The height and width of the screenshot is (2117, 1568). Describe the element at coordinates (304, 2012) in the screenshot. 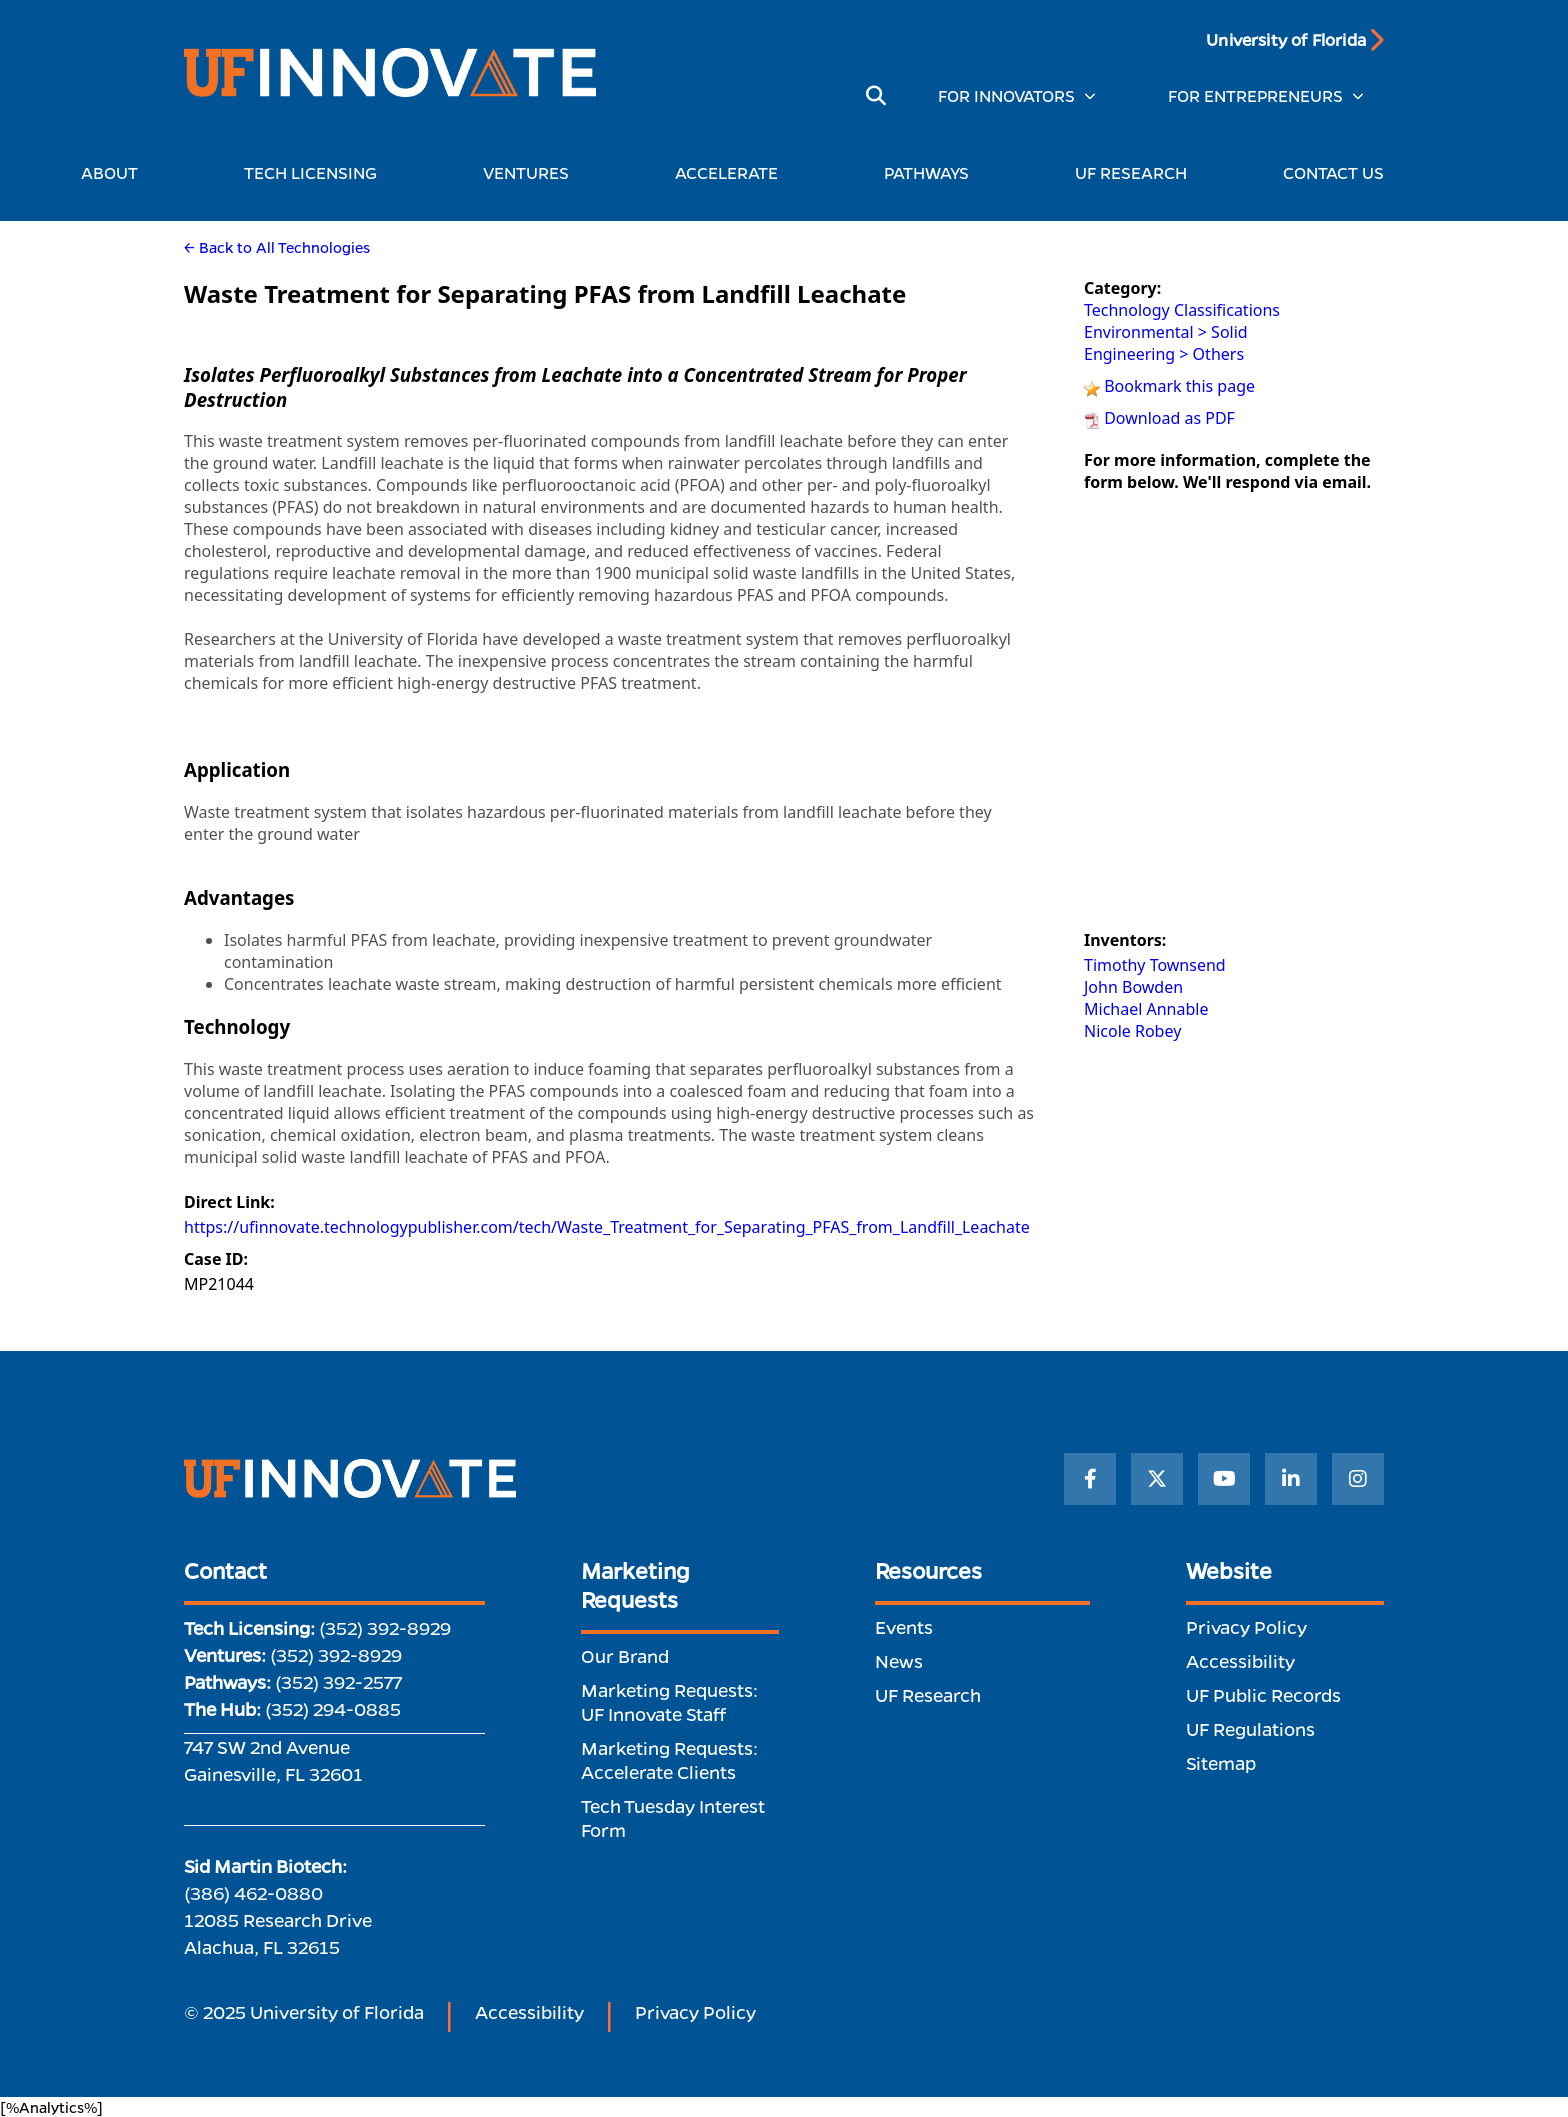

I see `© 2025 University of Florida` at that location.